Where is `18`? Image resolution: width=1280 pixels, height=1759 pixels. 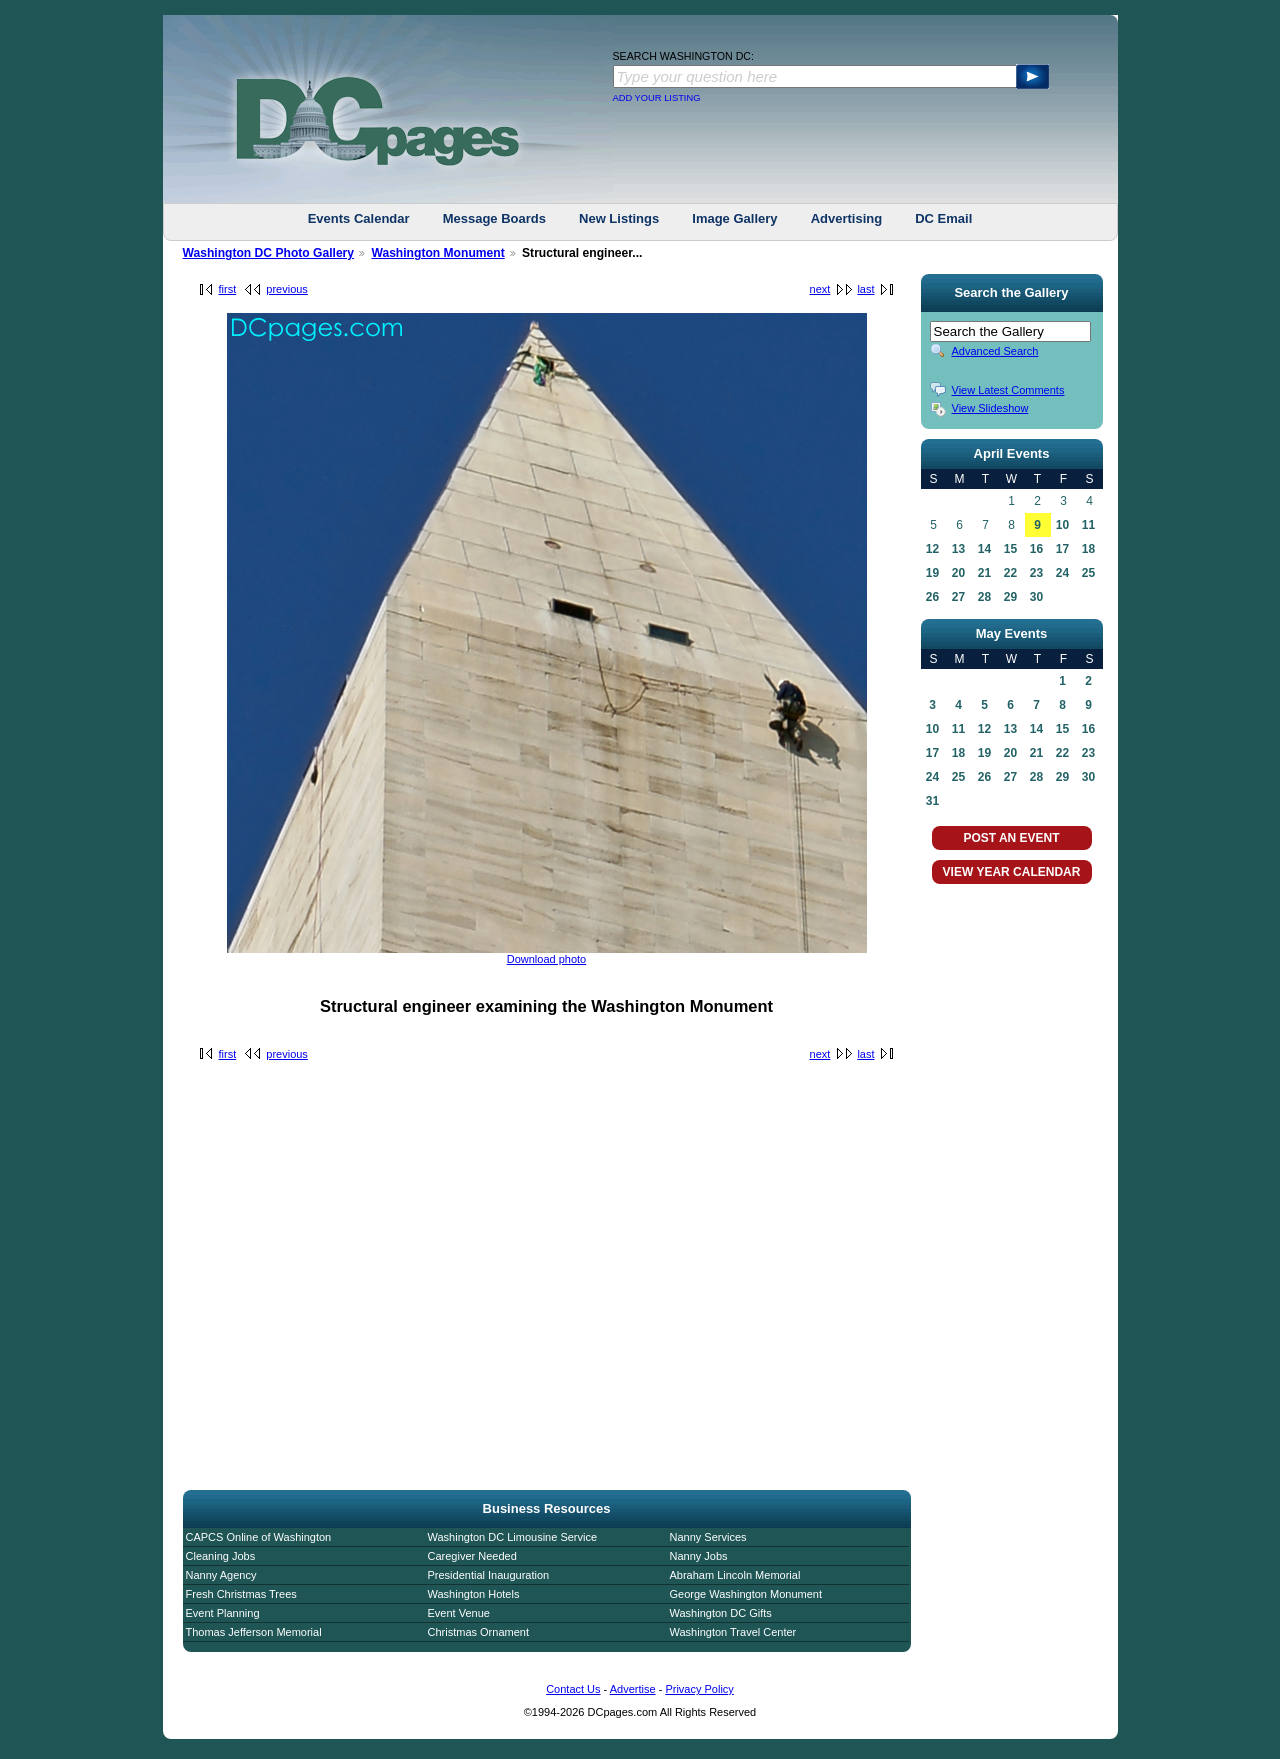 18 is located at coordinates (1088, 549).